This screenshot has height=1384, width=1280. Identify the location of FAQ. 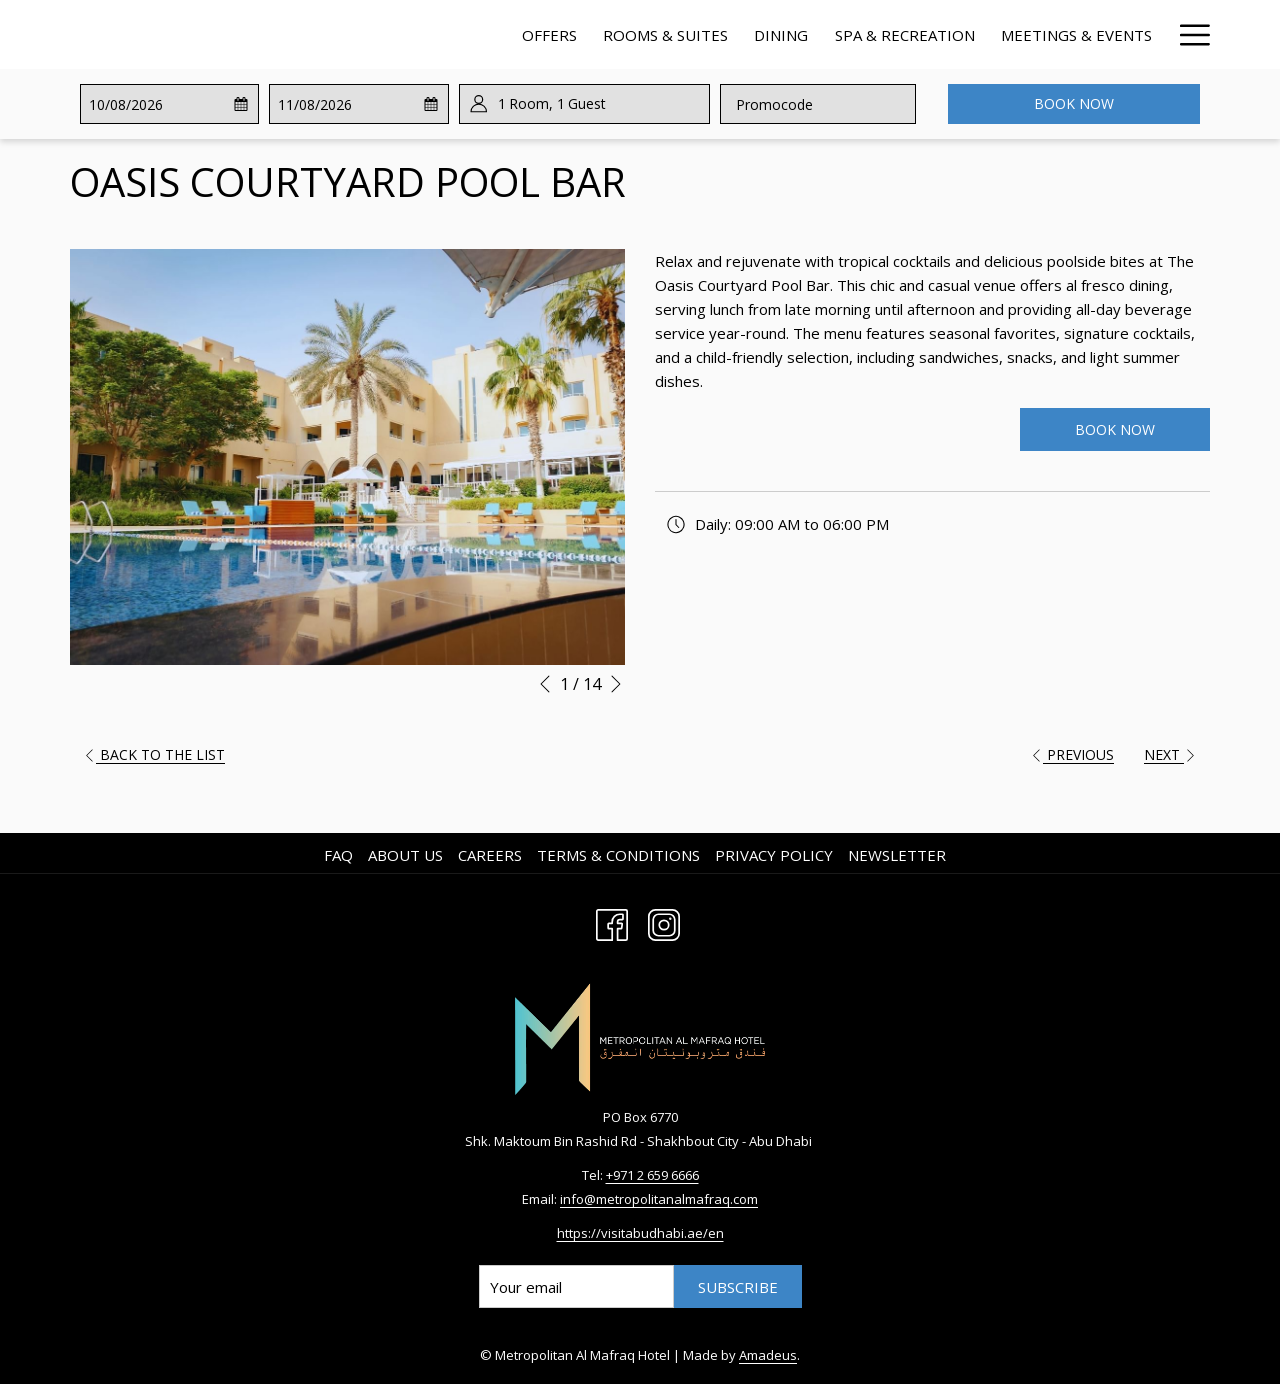
(338, 855).